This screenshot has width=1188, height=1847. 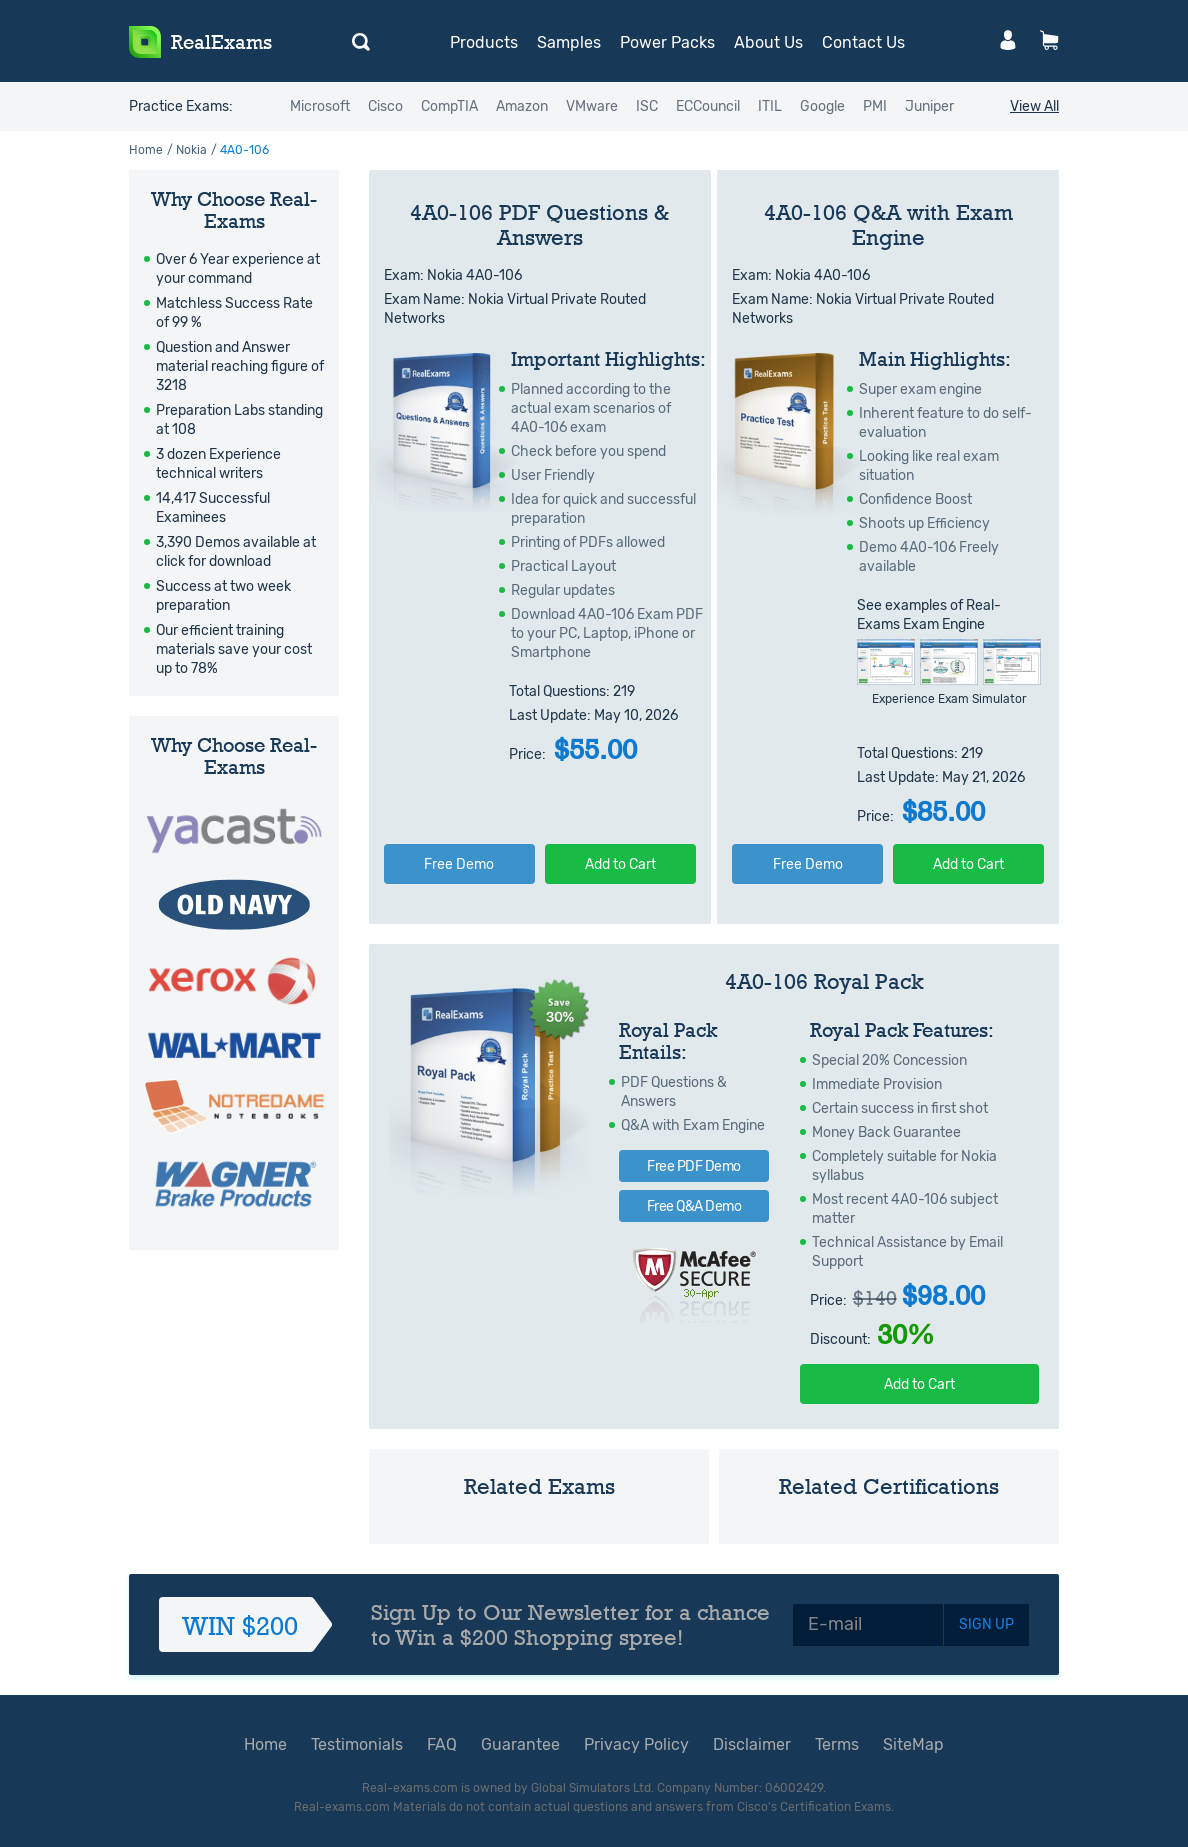 What do you see at coordinates (636, 1744) in the screenshot?
I see `Privacy Policy` at bounding box center [636, 1744].